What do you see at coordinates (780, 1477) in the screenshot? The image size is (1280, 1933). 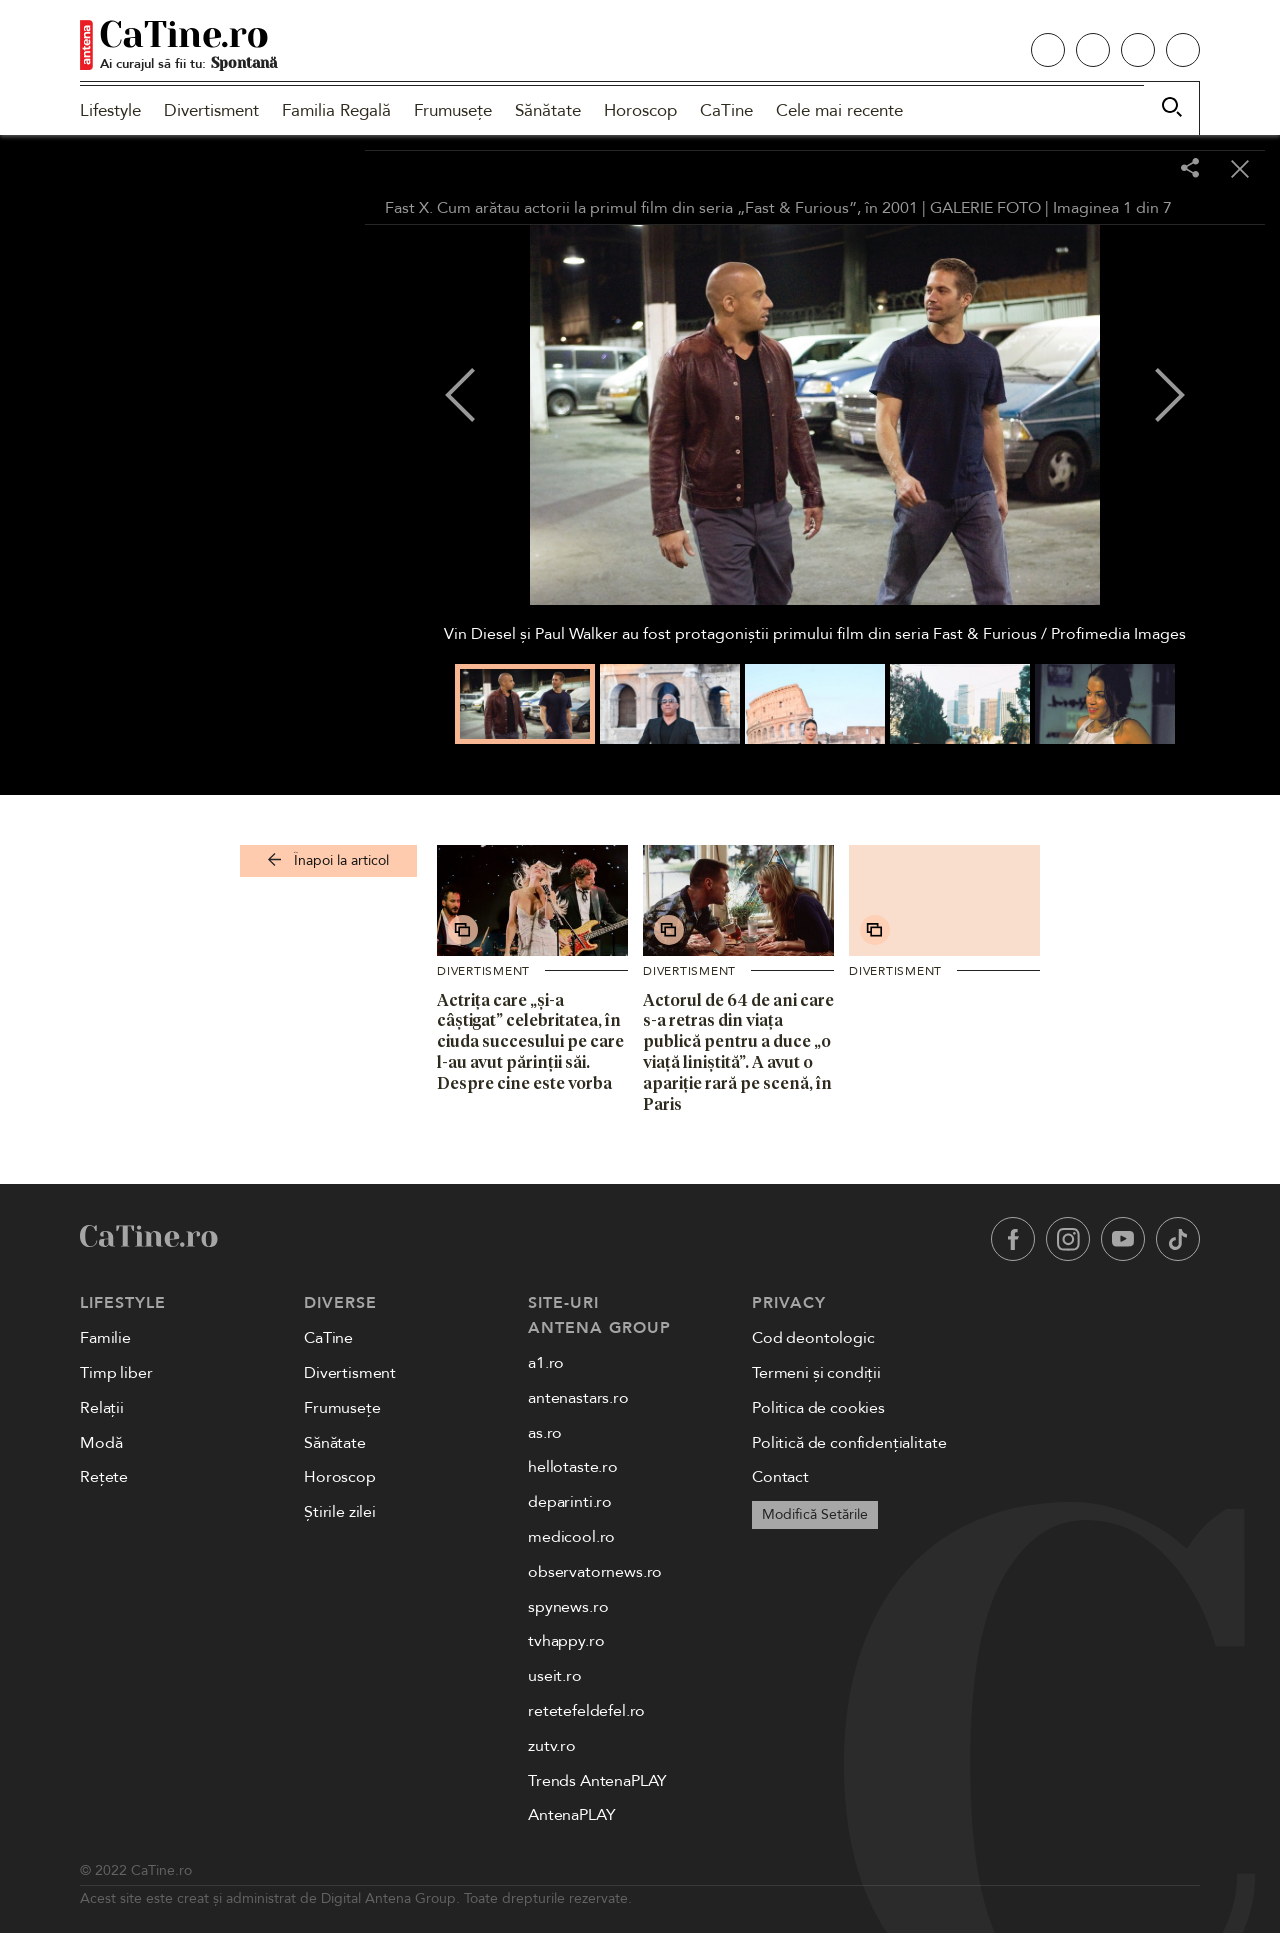 I see `Contact` at bounding box center [780, 1477].